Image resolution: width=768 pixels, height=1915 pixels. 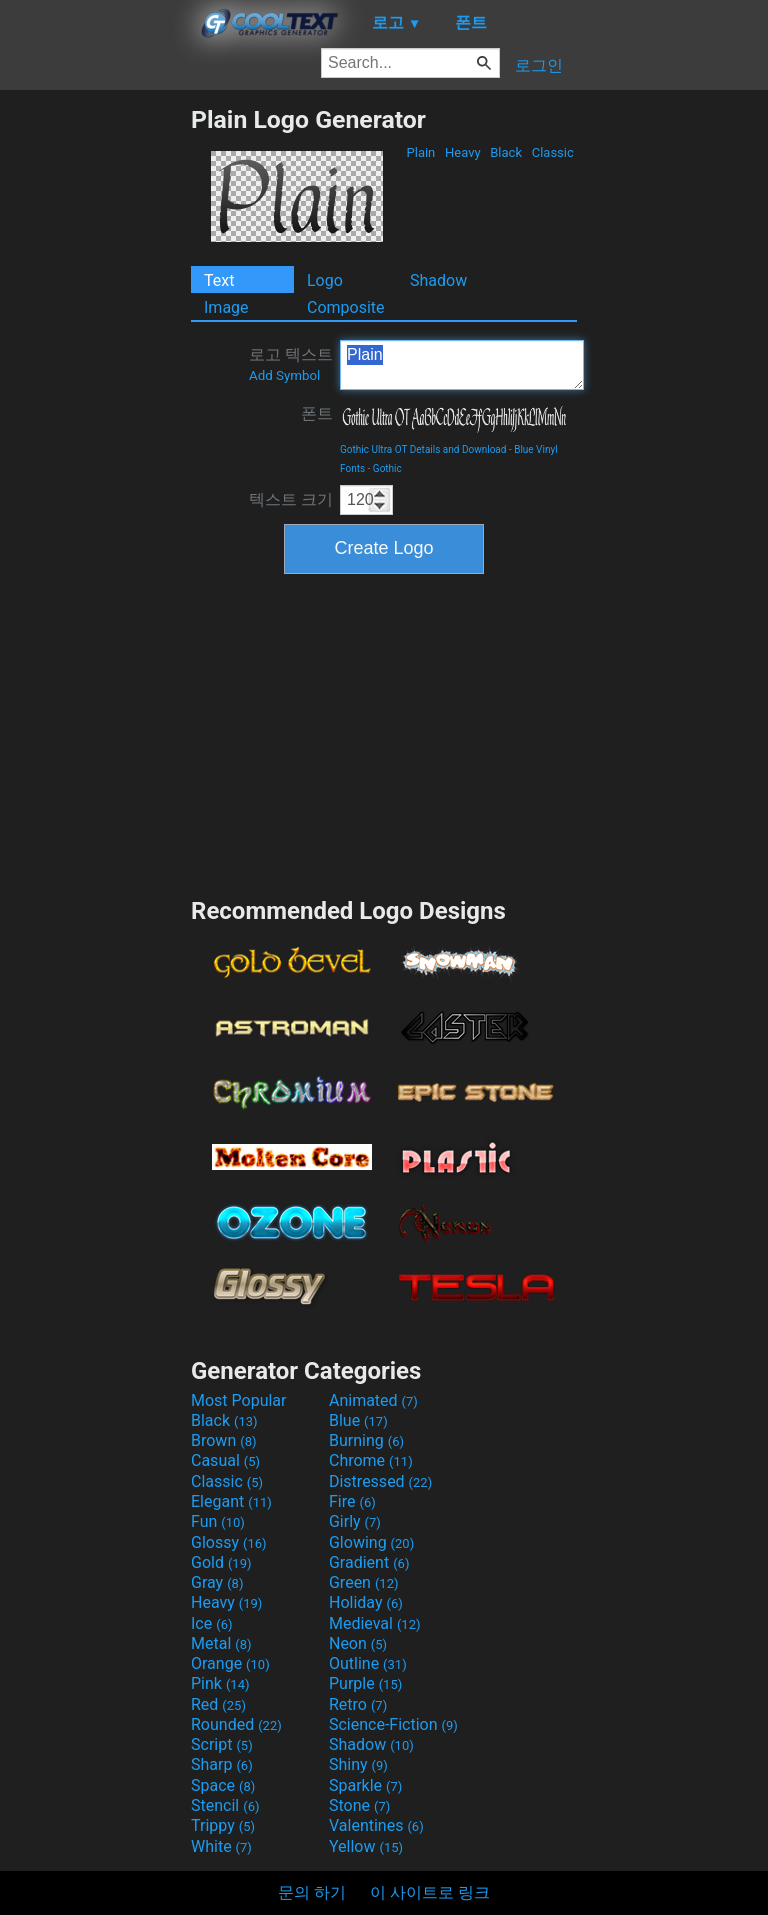 What do you see at coordinates (226, 307) in the screenshot?
I see `Image` at bounding box center [226, 307].